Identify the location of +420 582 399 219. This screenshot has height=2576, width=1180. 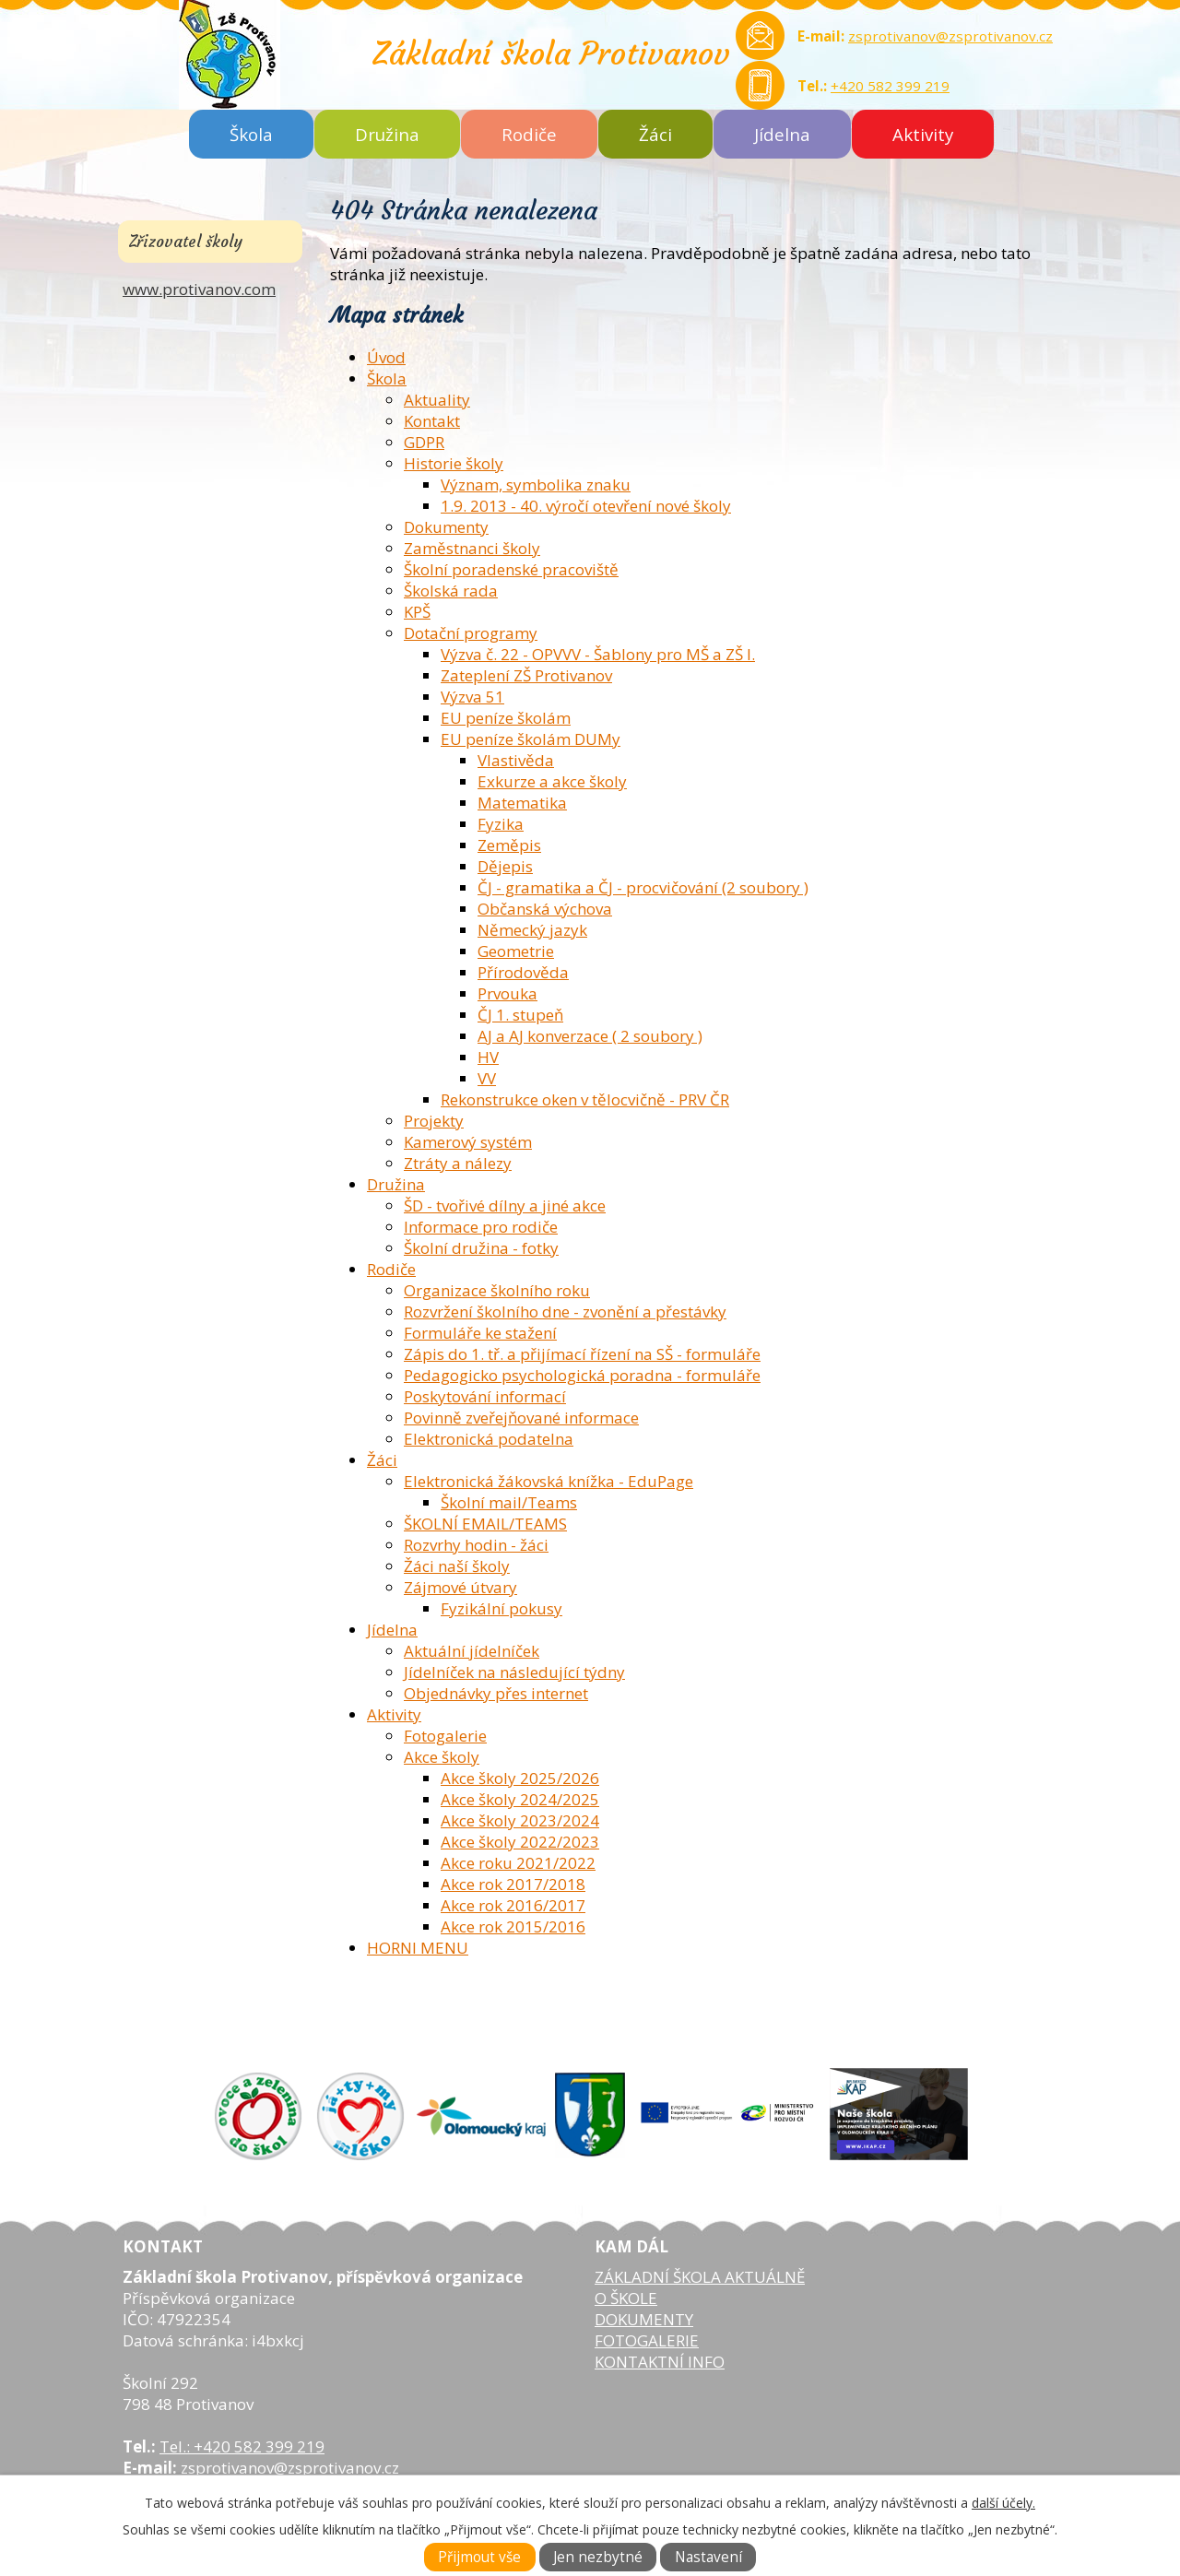
(890, 86).